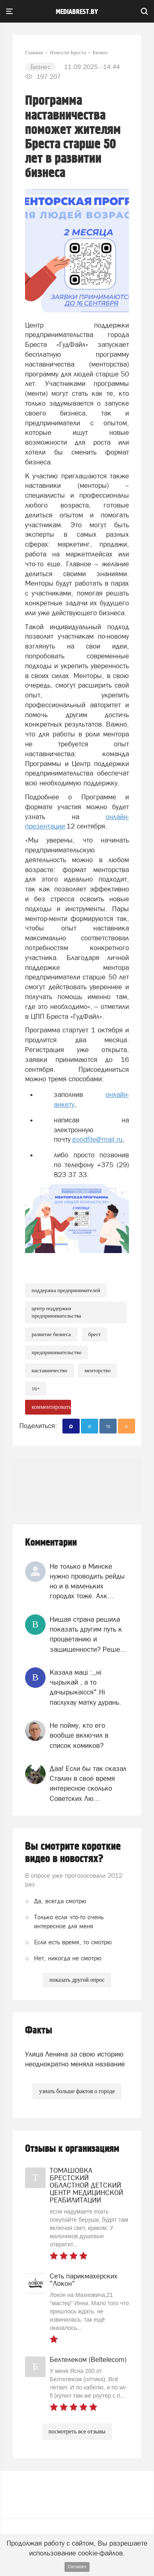 This screenshot has width=154, height=2576. What do you see at coordinates (76, 1980) in the screenshot?
I see `показать другой опрос` at bounding box center [76, 1980].